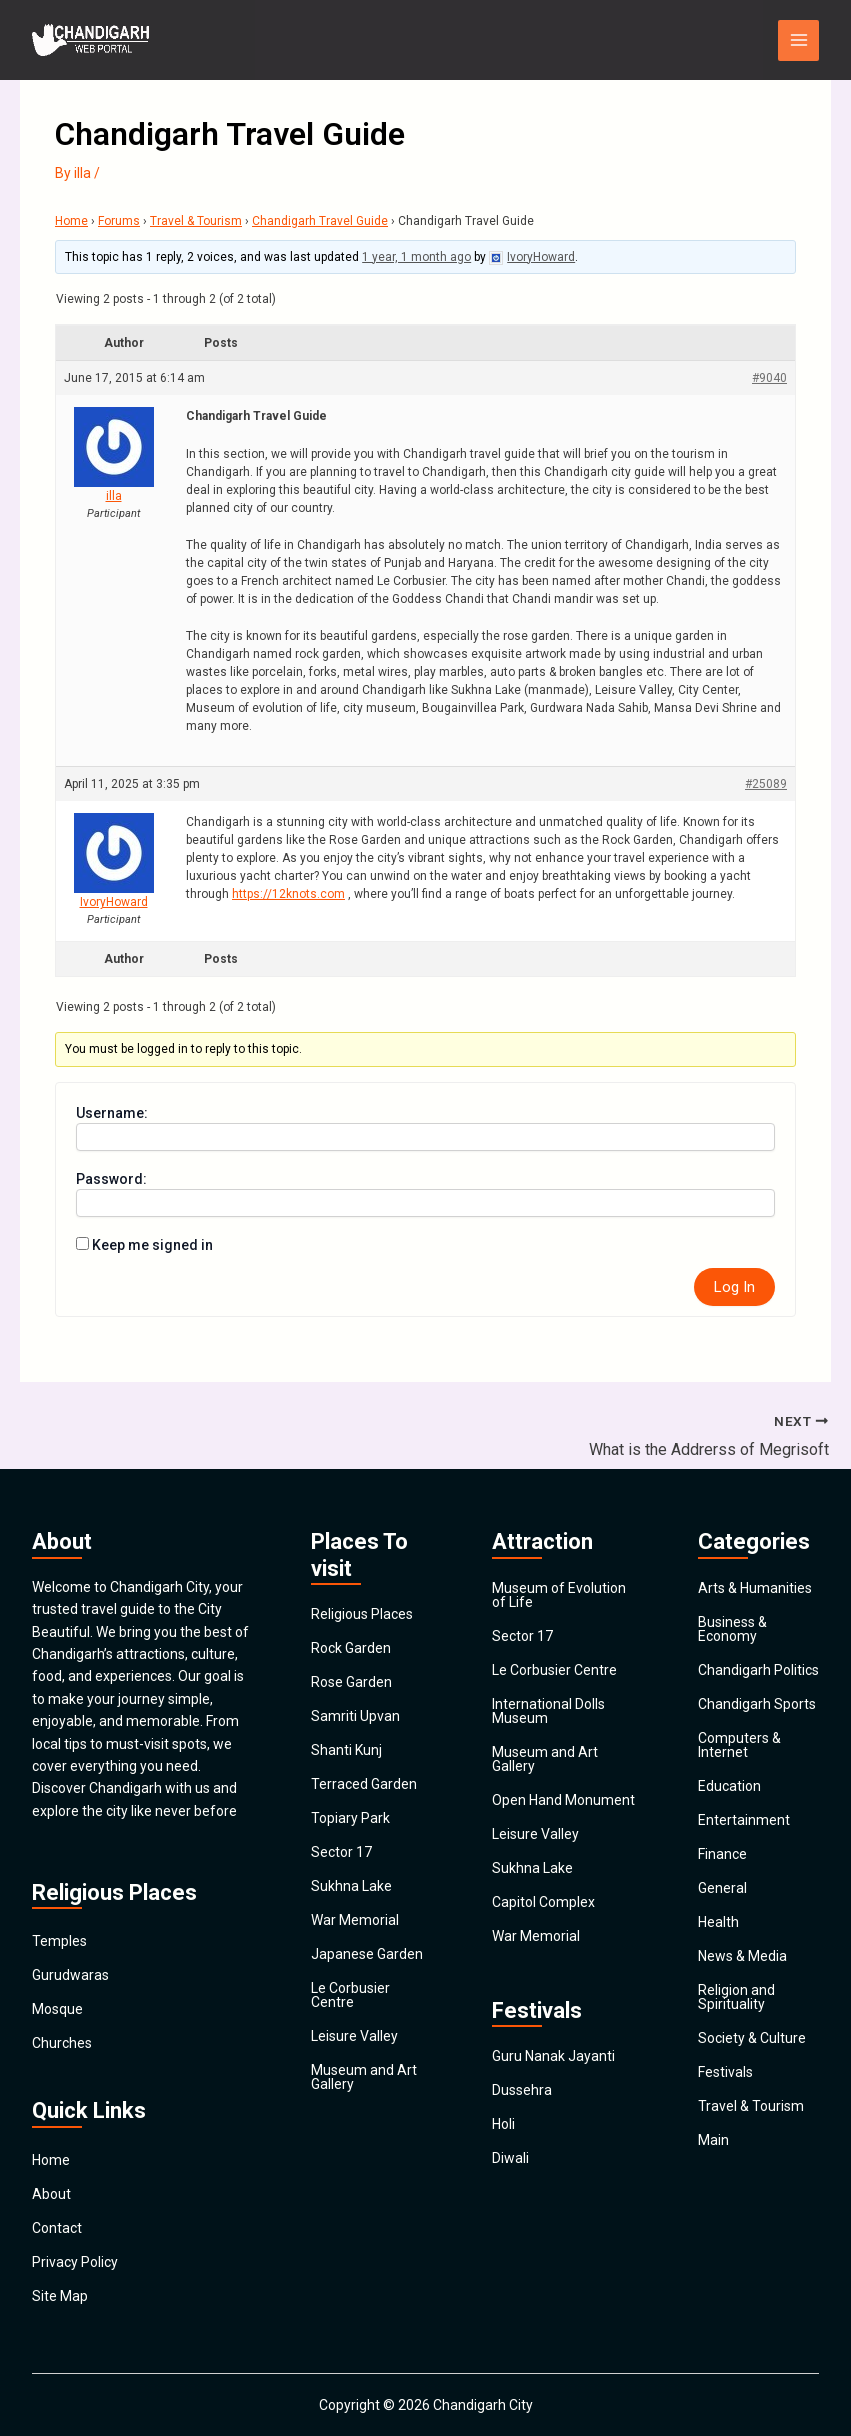 This screenshot has width=851, height=2436. I want to click on Guru Nanak Jayanti, so click(553, 2056).